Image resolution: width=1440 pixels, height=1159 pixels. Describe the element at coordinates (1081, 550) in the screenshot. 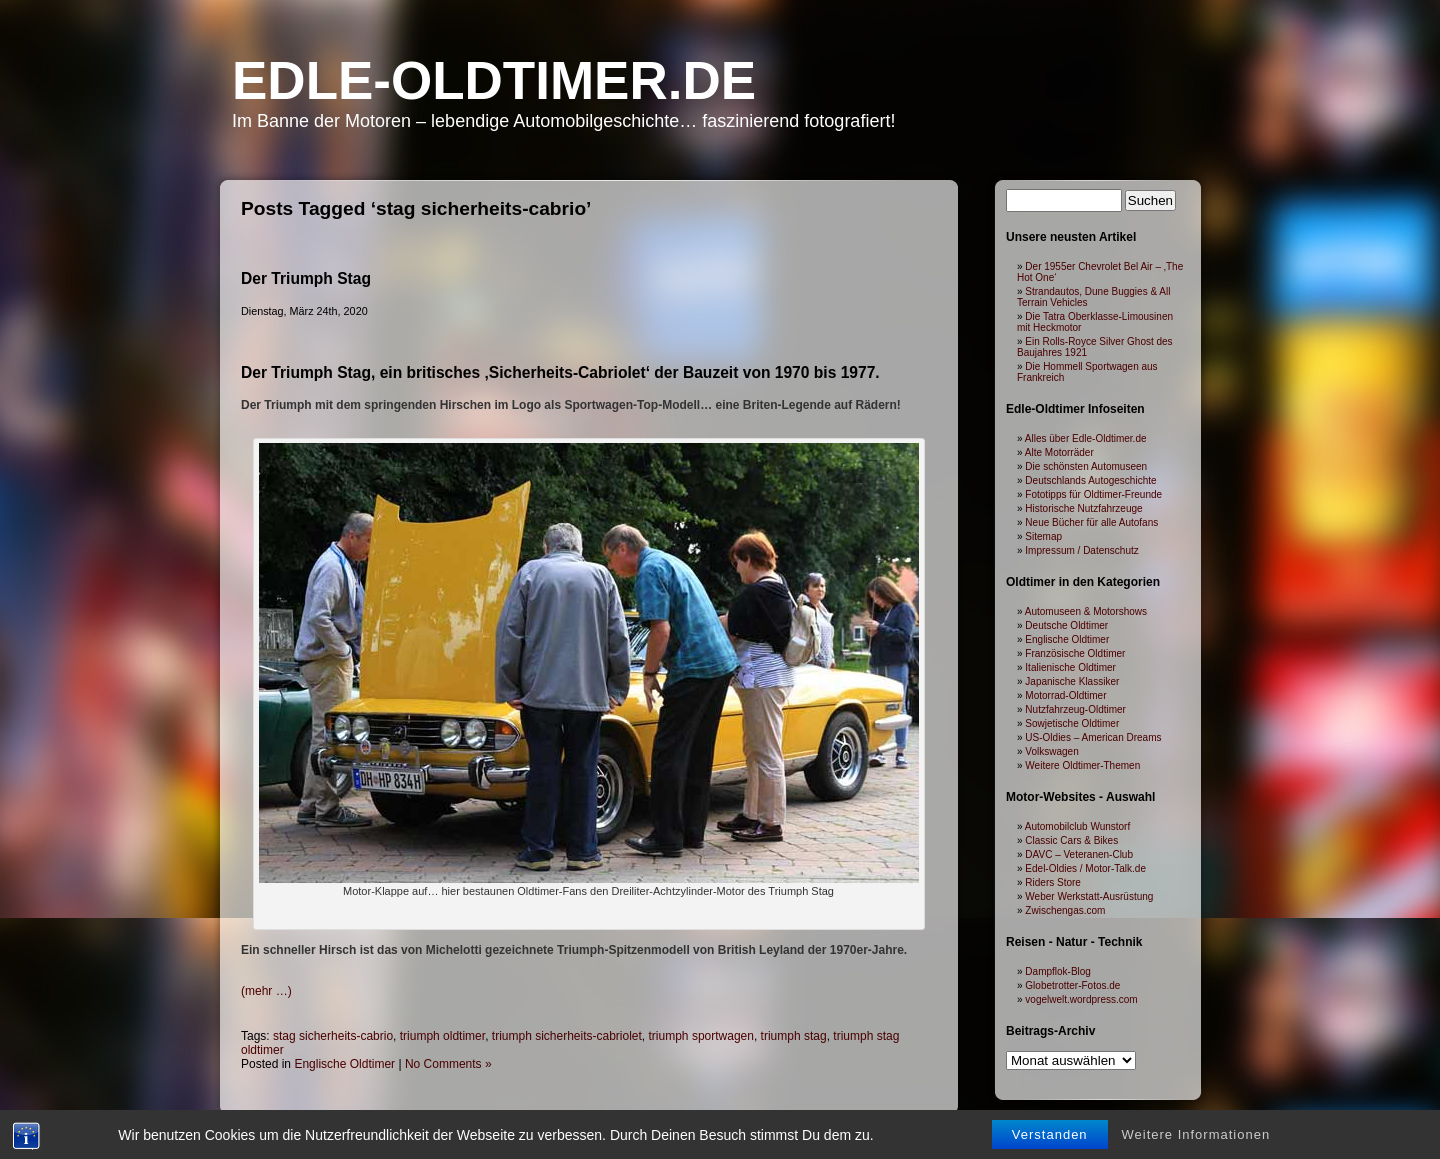

I see `Impressum / Datenschutz` at that location.